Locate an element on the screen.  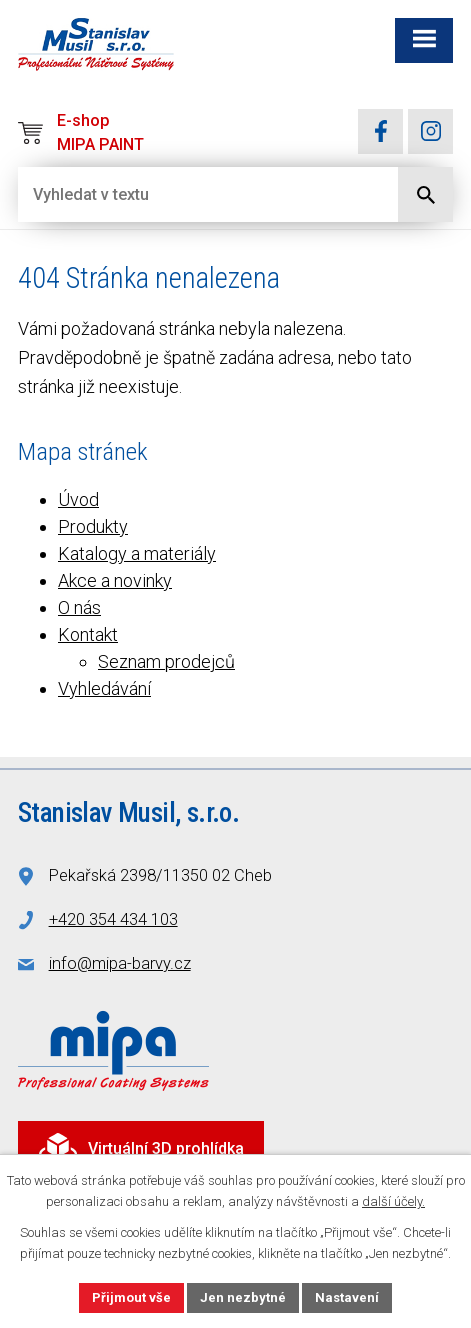
Úvod is located at coordinates (78, 499).